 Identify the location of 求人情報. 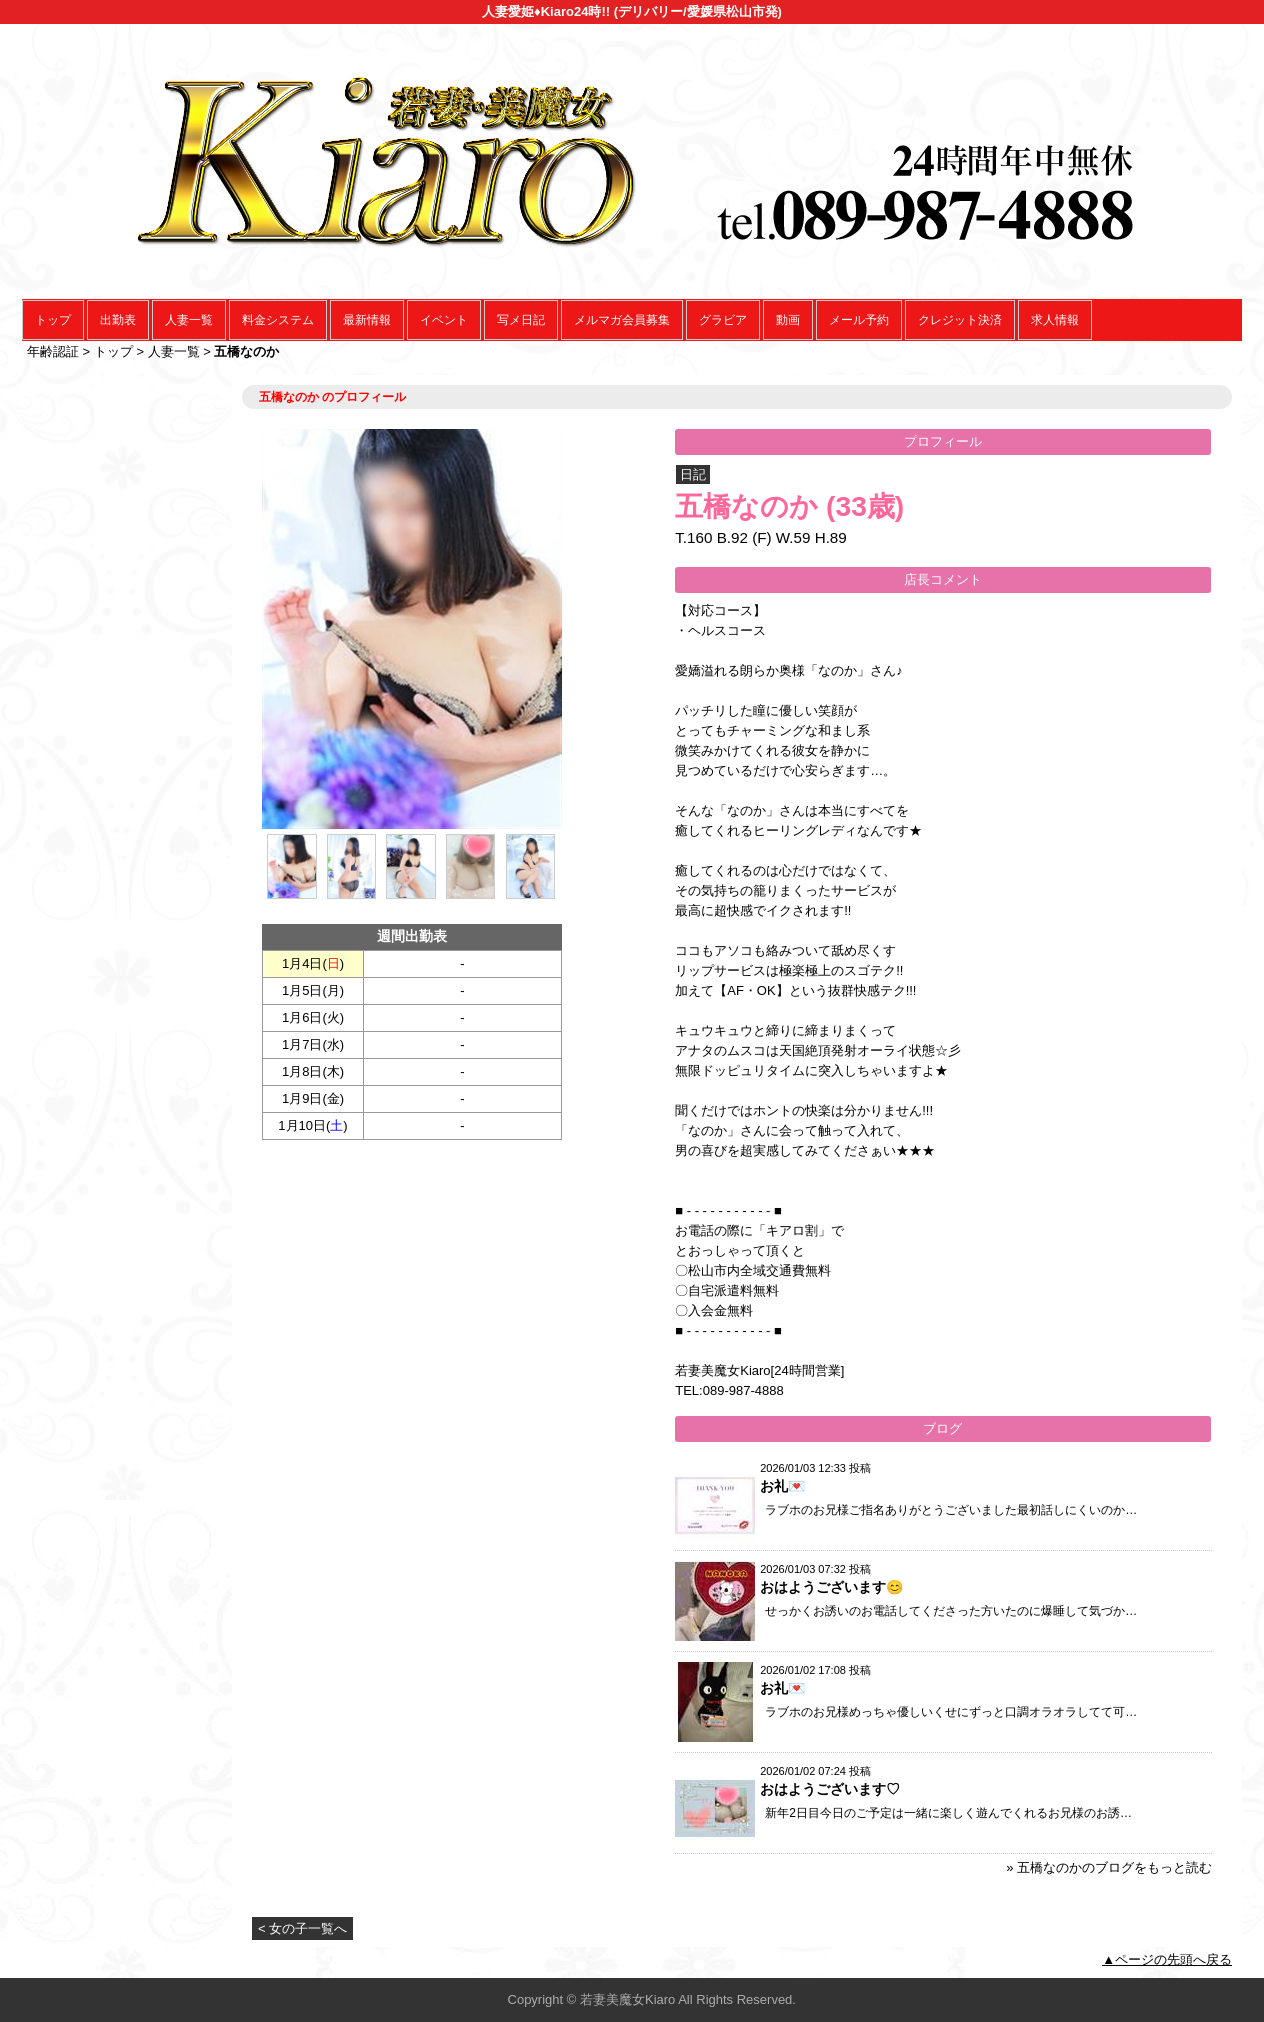
(1055, 320).